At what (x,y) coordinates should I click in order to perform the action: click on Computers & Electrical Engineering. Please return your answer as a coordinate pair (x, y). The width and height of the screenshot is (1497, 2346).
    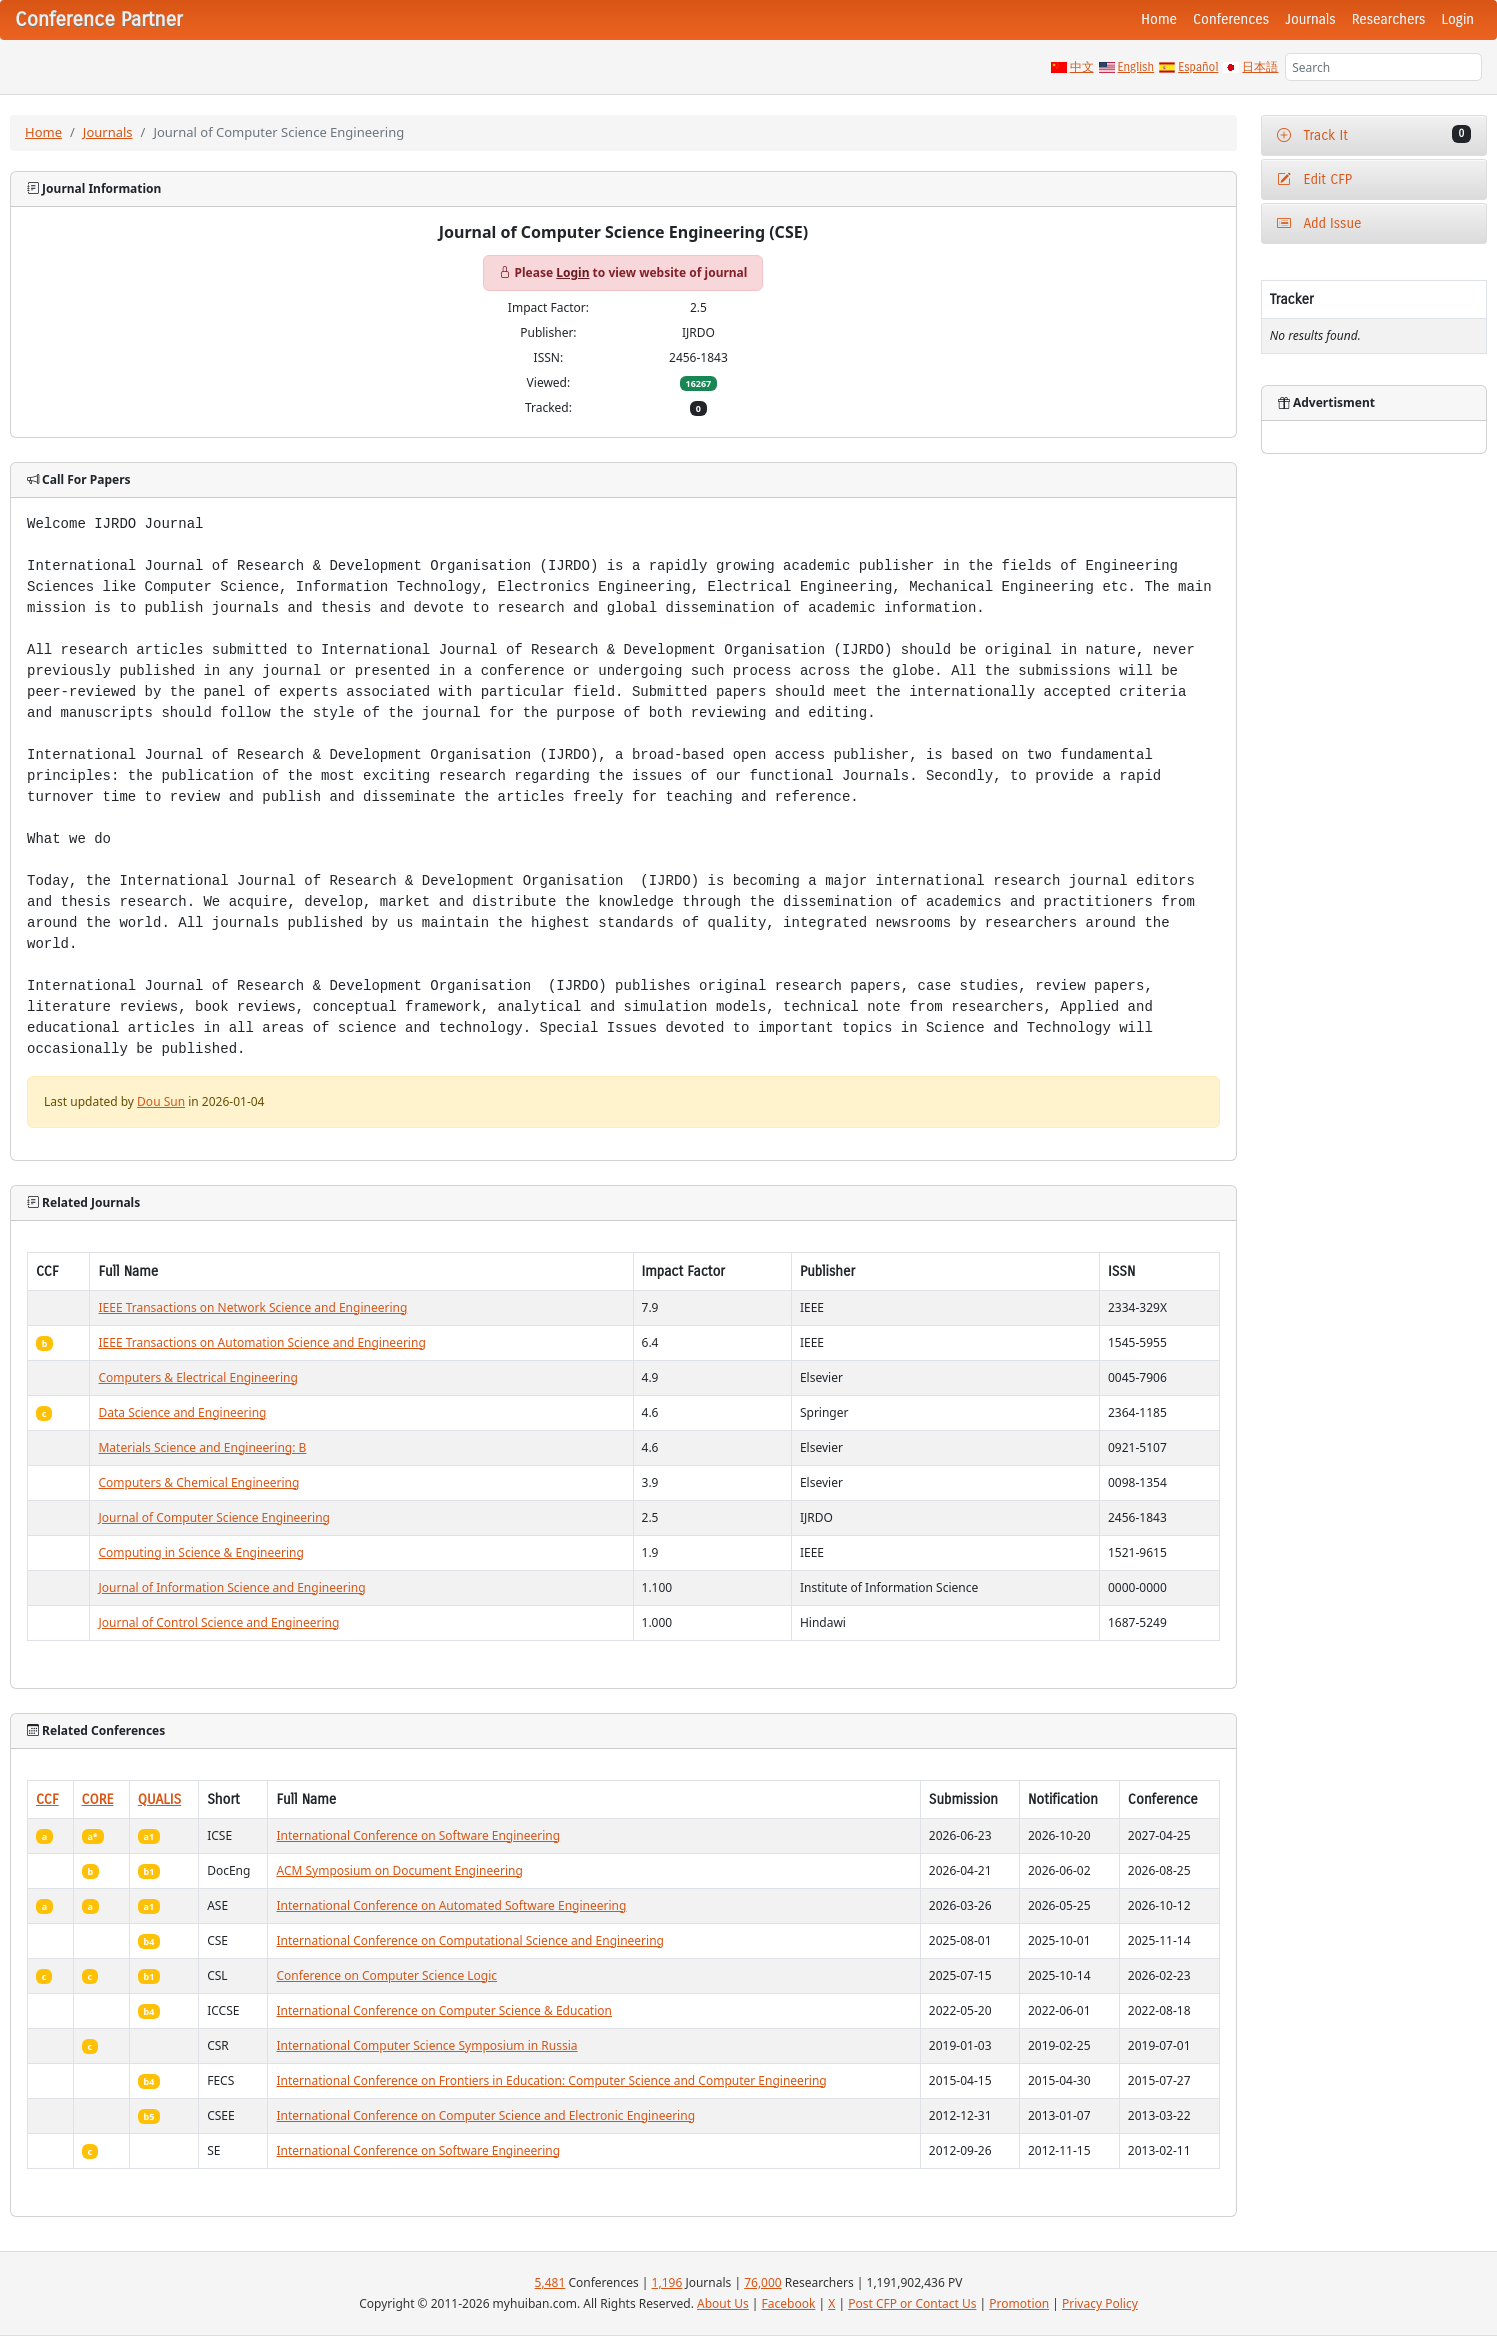
    Looking at the image, I should click on (197, 1377).